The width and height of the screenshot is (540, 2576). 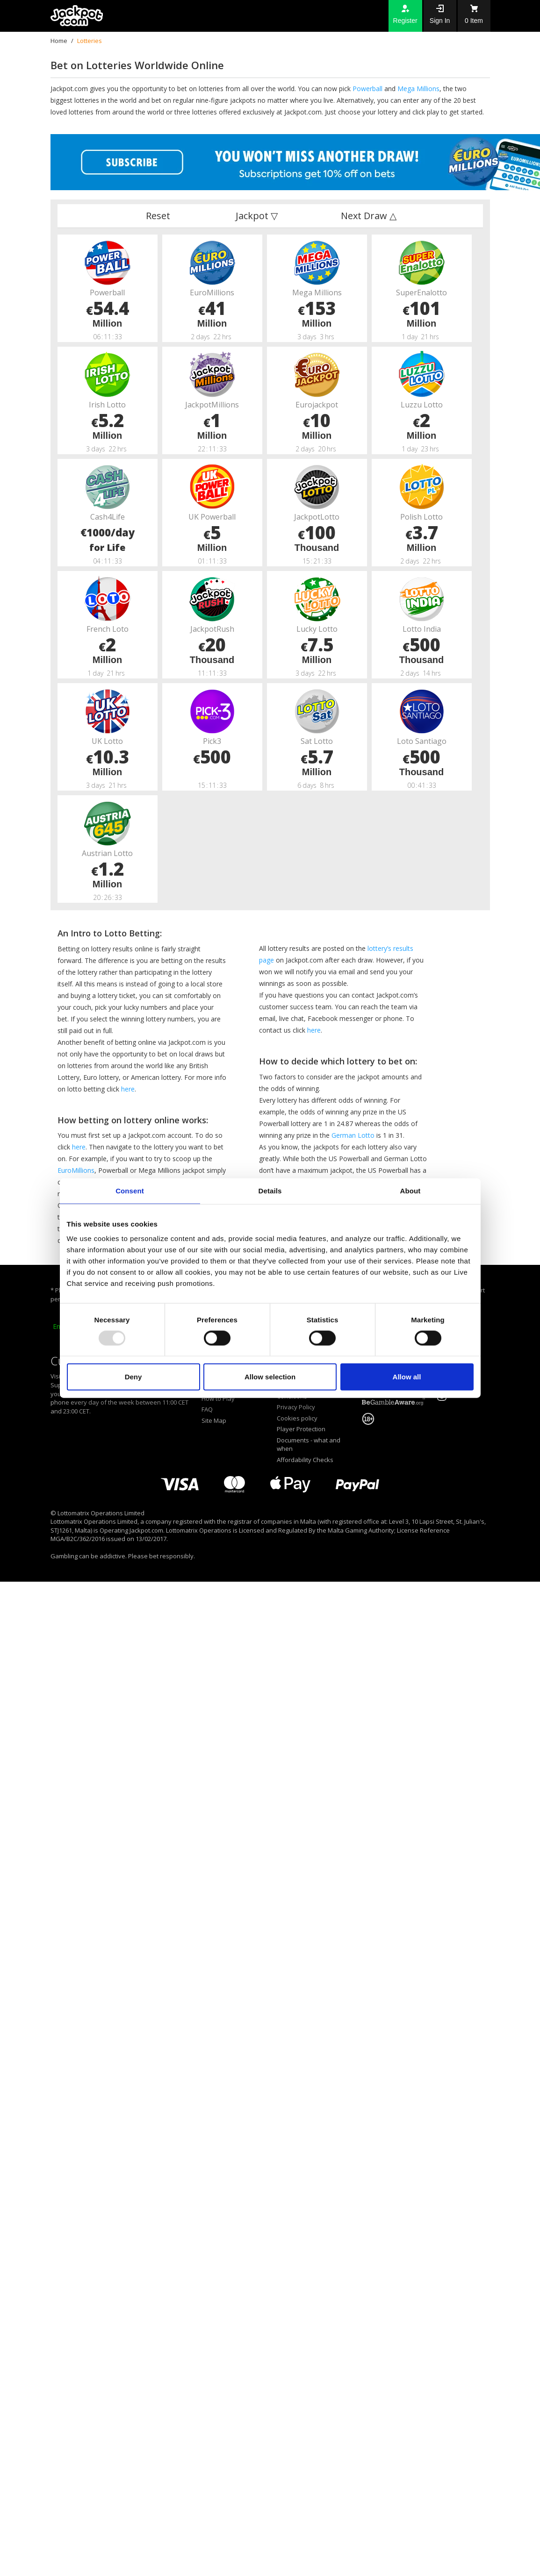 I want to click on EuroMillions, so click(x=76, y=1170).